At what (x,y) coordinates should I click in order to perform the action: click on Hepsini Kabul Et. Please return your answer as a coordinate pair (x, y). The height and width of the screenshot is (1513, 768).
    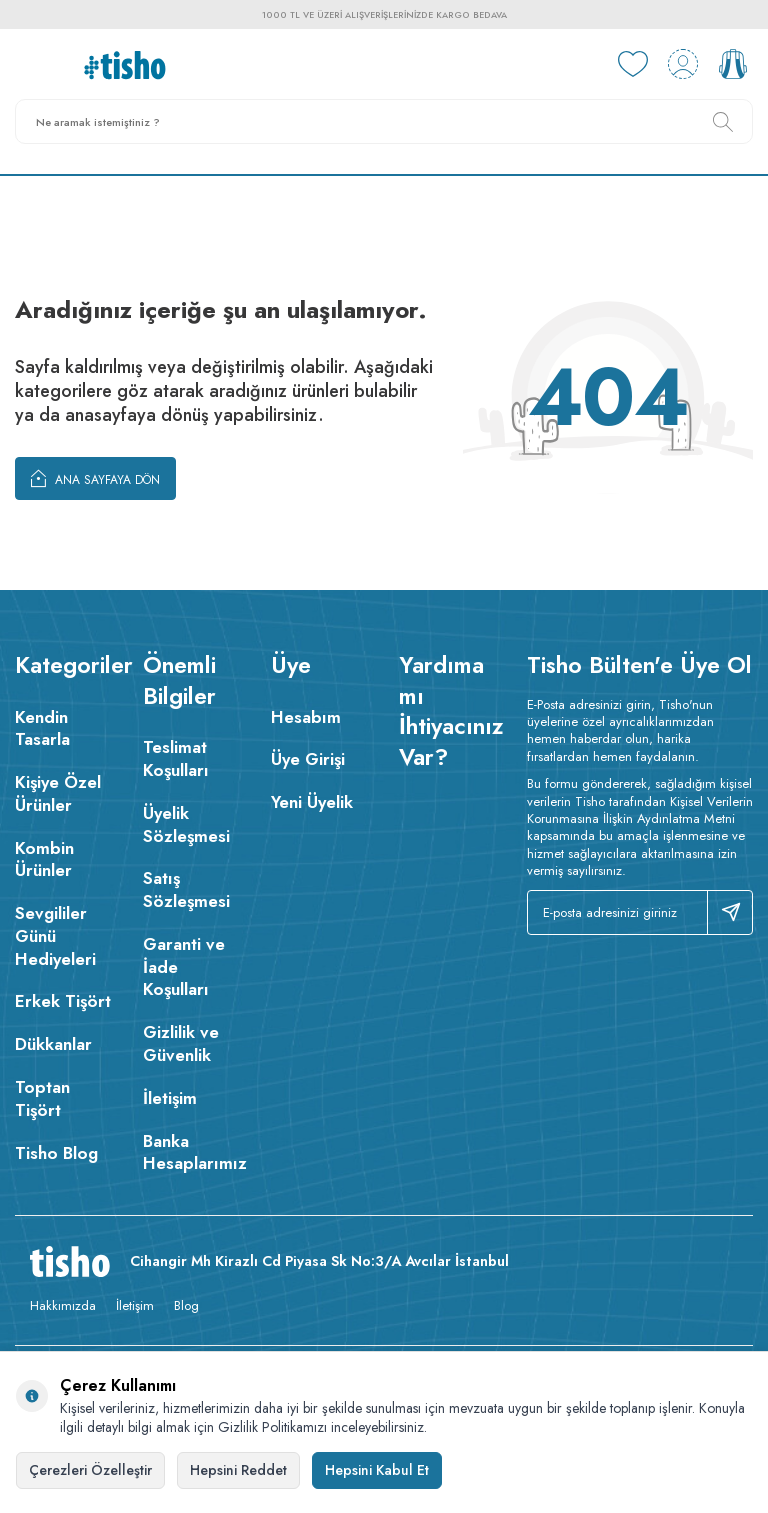
    Looking at the image, I should click on (377, 1470).